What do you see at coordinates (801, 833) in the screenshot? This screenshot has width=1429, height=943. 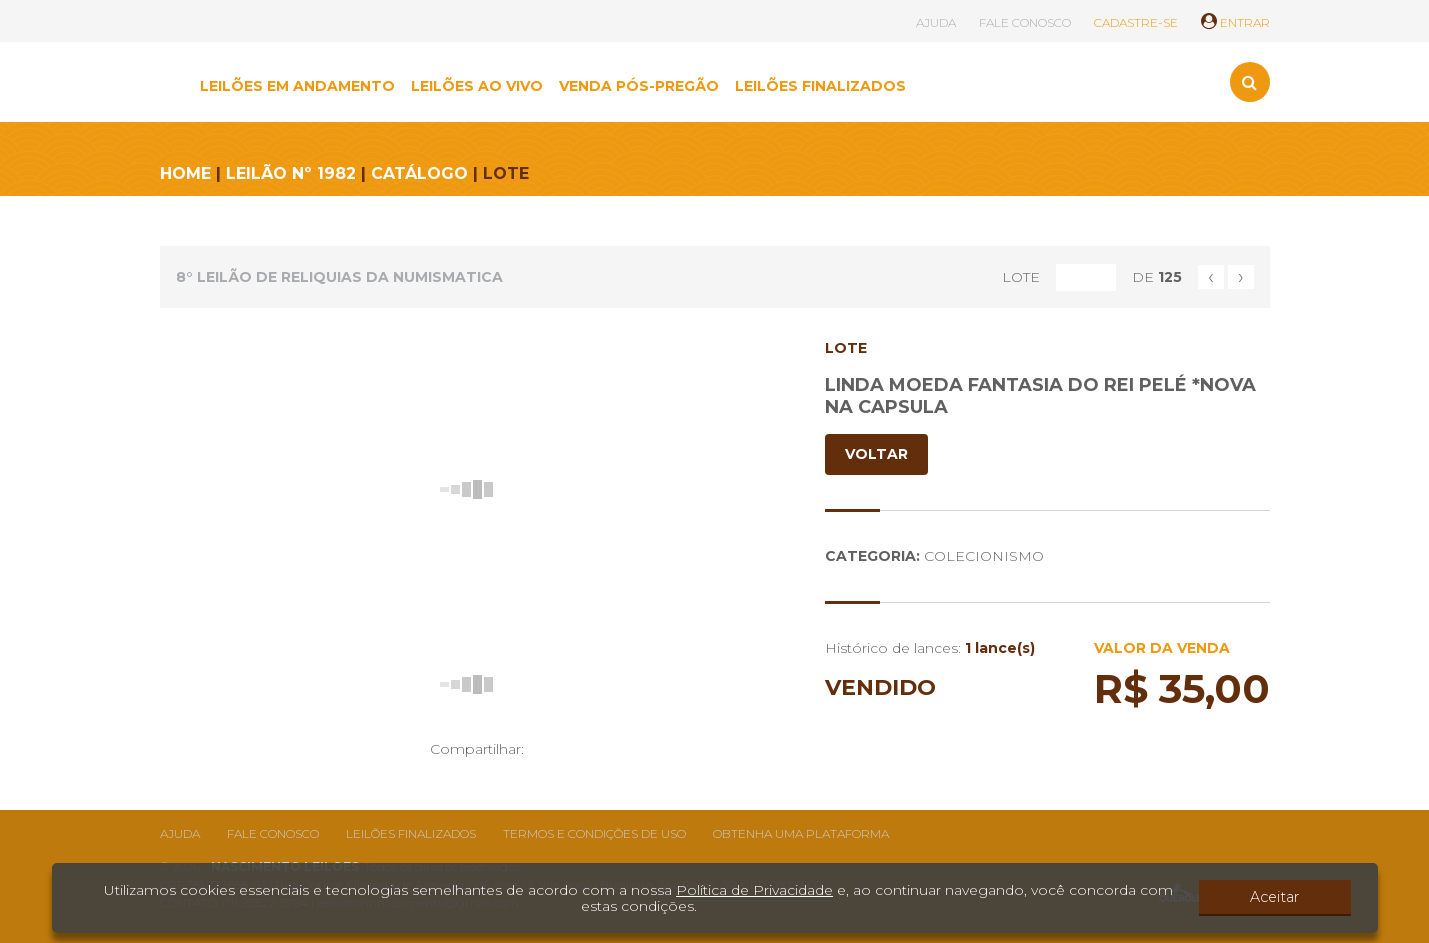 I see `Obtenha uma plataforma` at bounding box center [801, 833].